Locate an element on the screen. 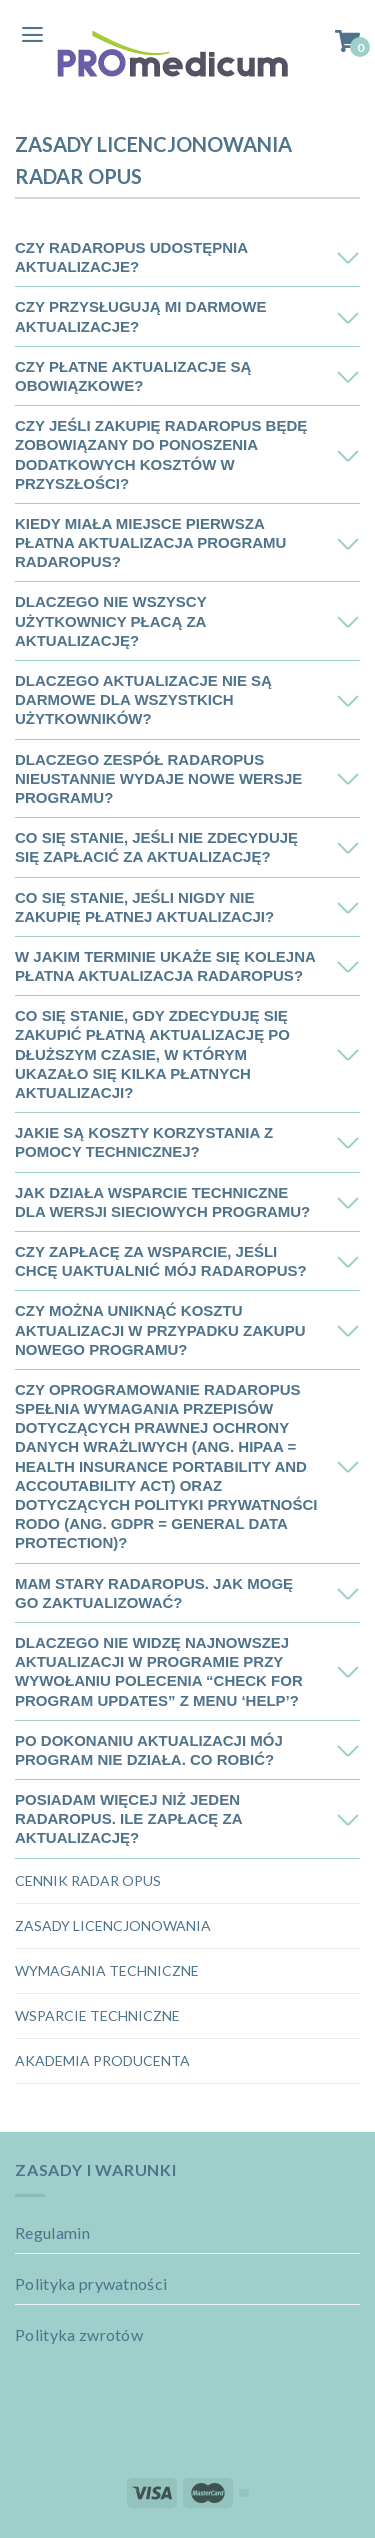  Regulamin is located at coordinates (52, 2232).